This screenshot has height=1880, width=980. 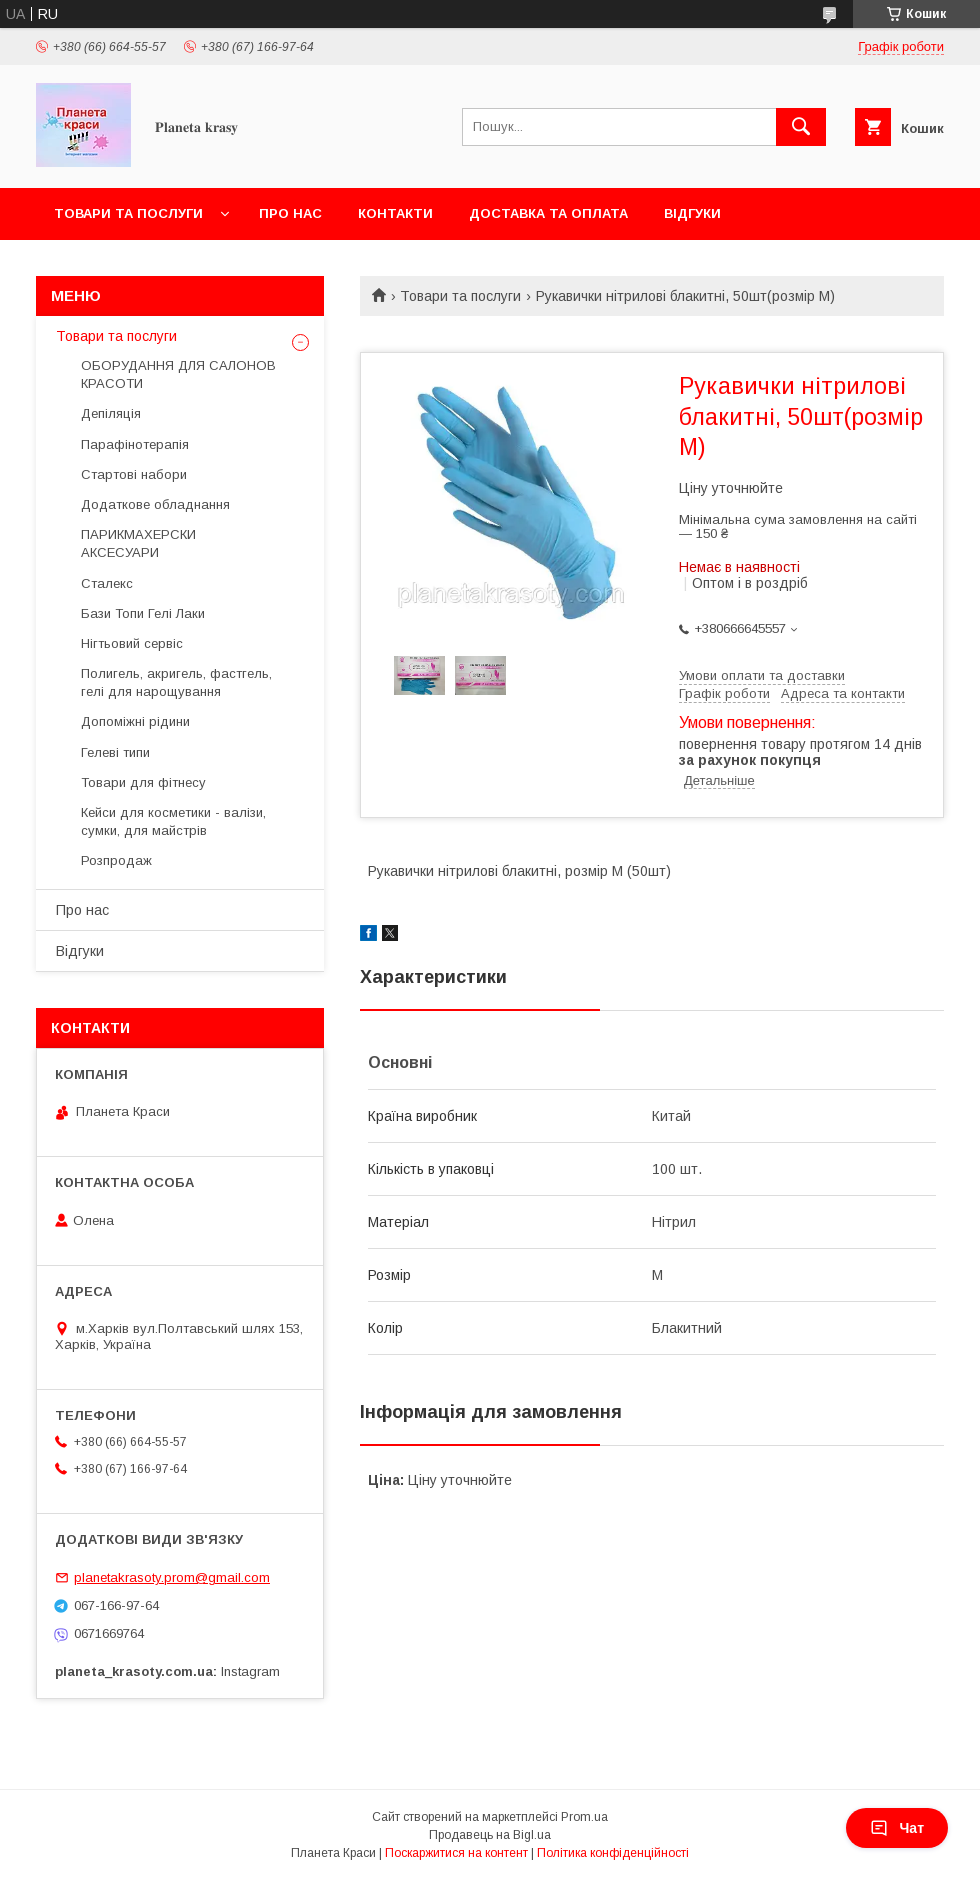 What do you see at coordinates (178, 374) in the screenshot?
I see `ОБОРУДАННЯ ДЛЯ САЛОНОВ КРАСОТИ` at bounding box center [178, 374].